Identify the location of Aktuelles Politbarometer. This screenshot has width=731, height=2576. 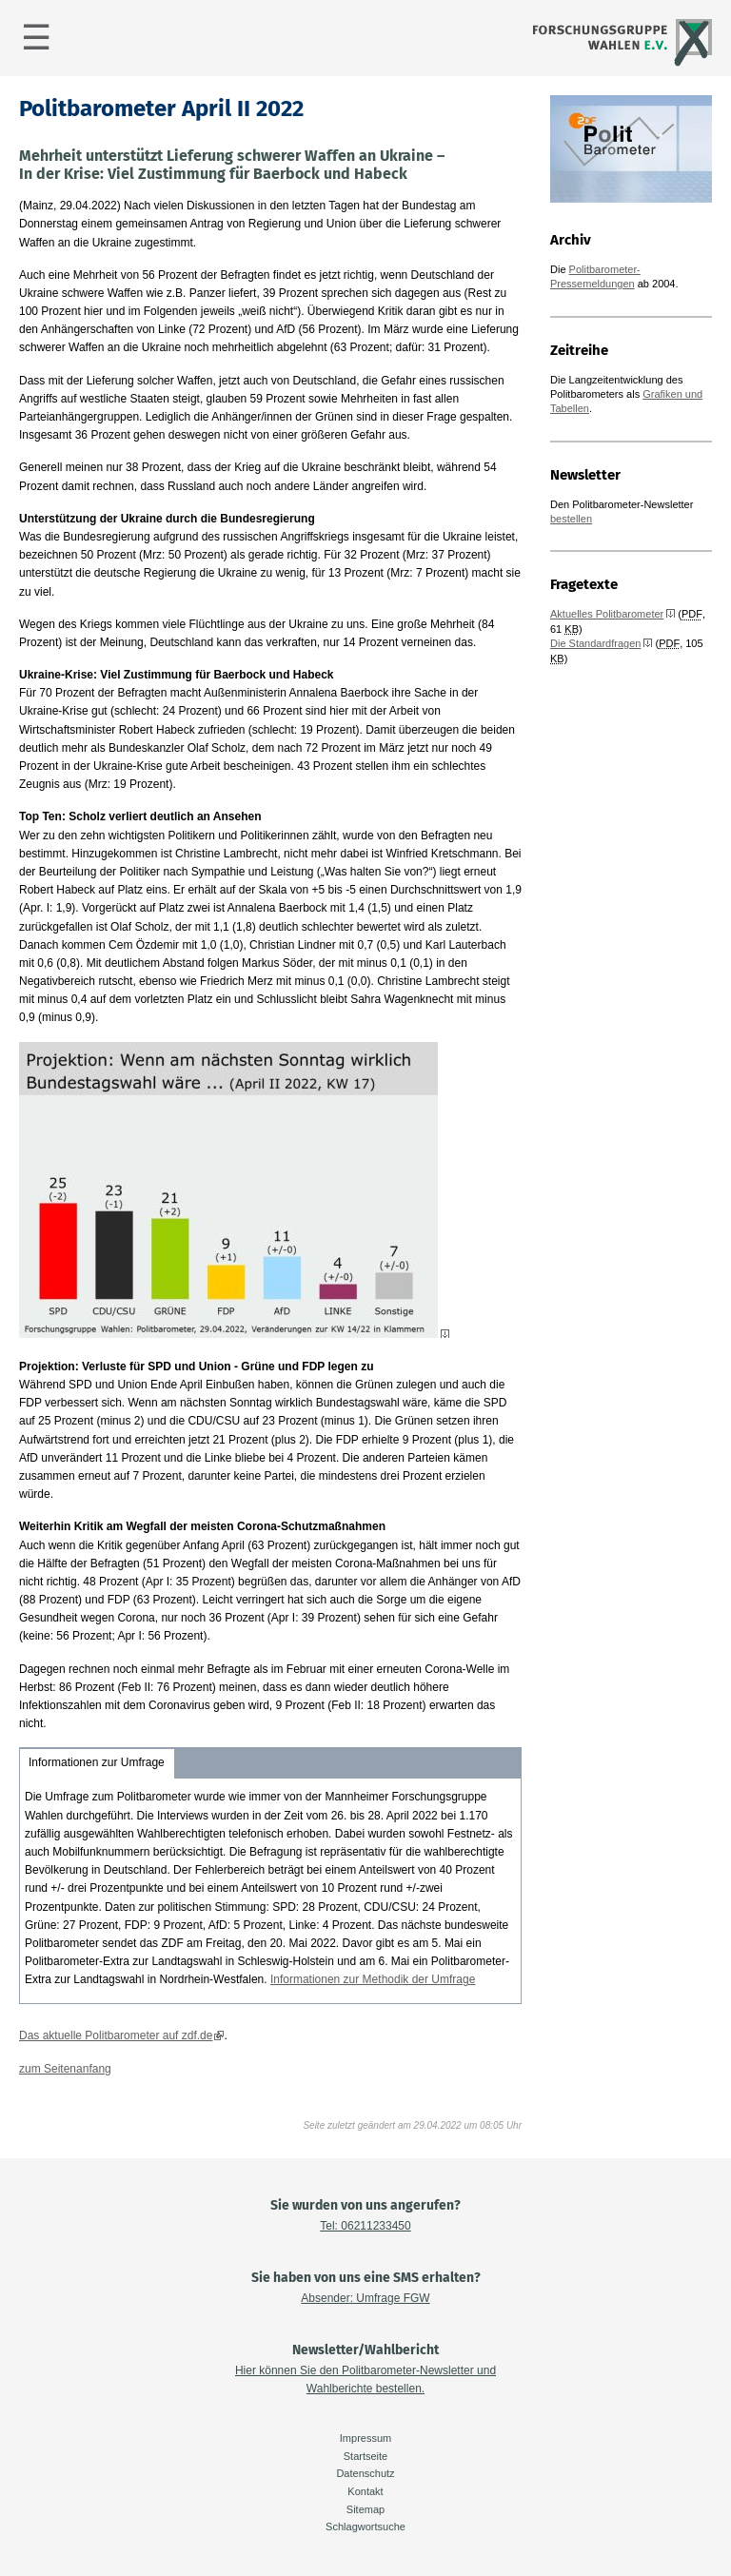
(606, 613).